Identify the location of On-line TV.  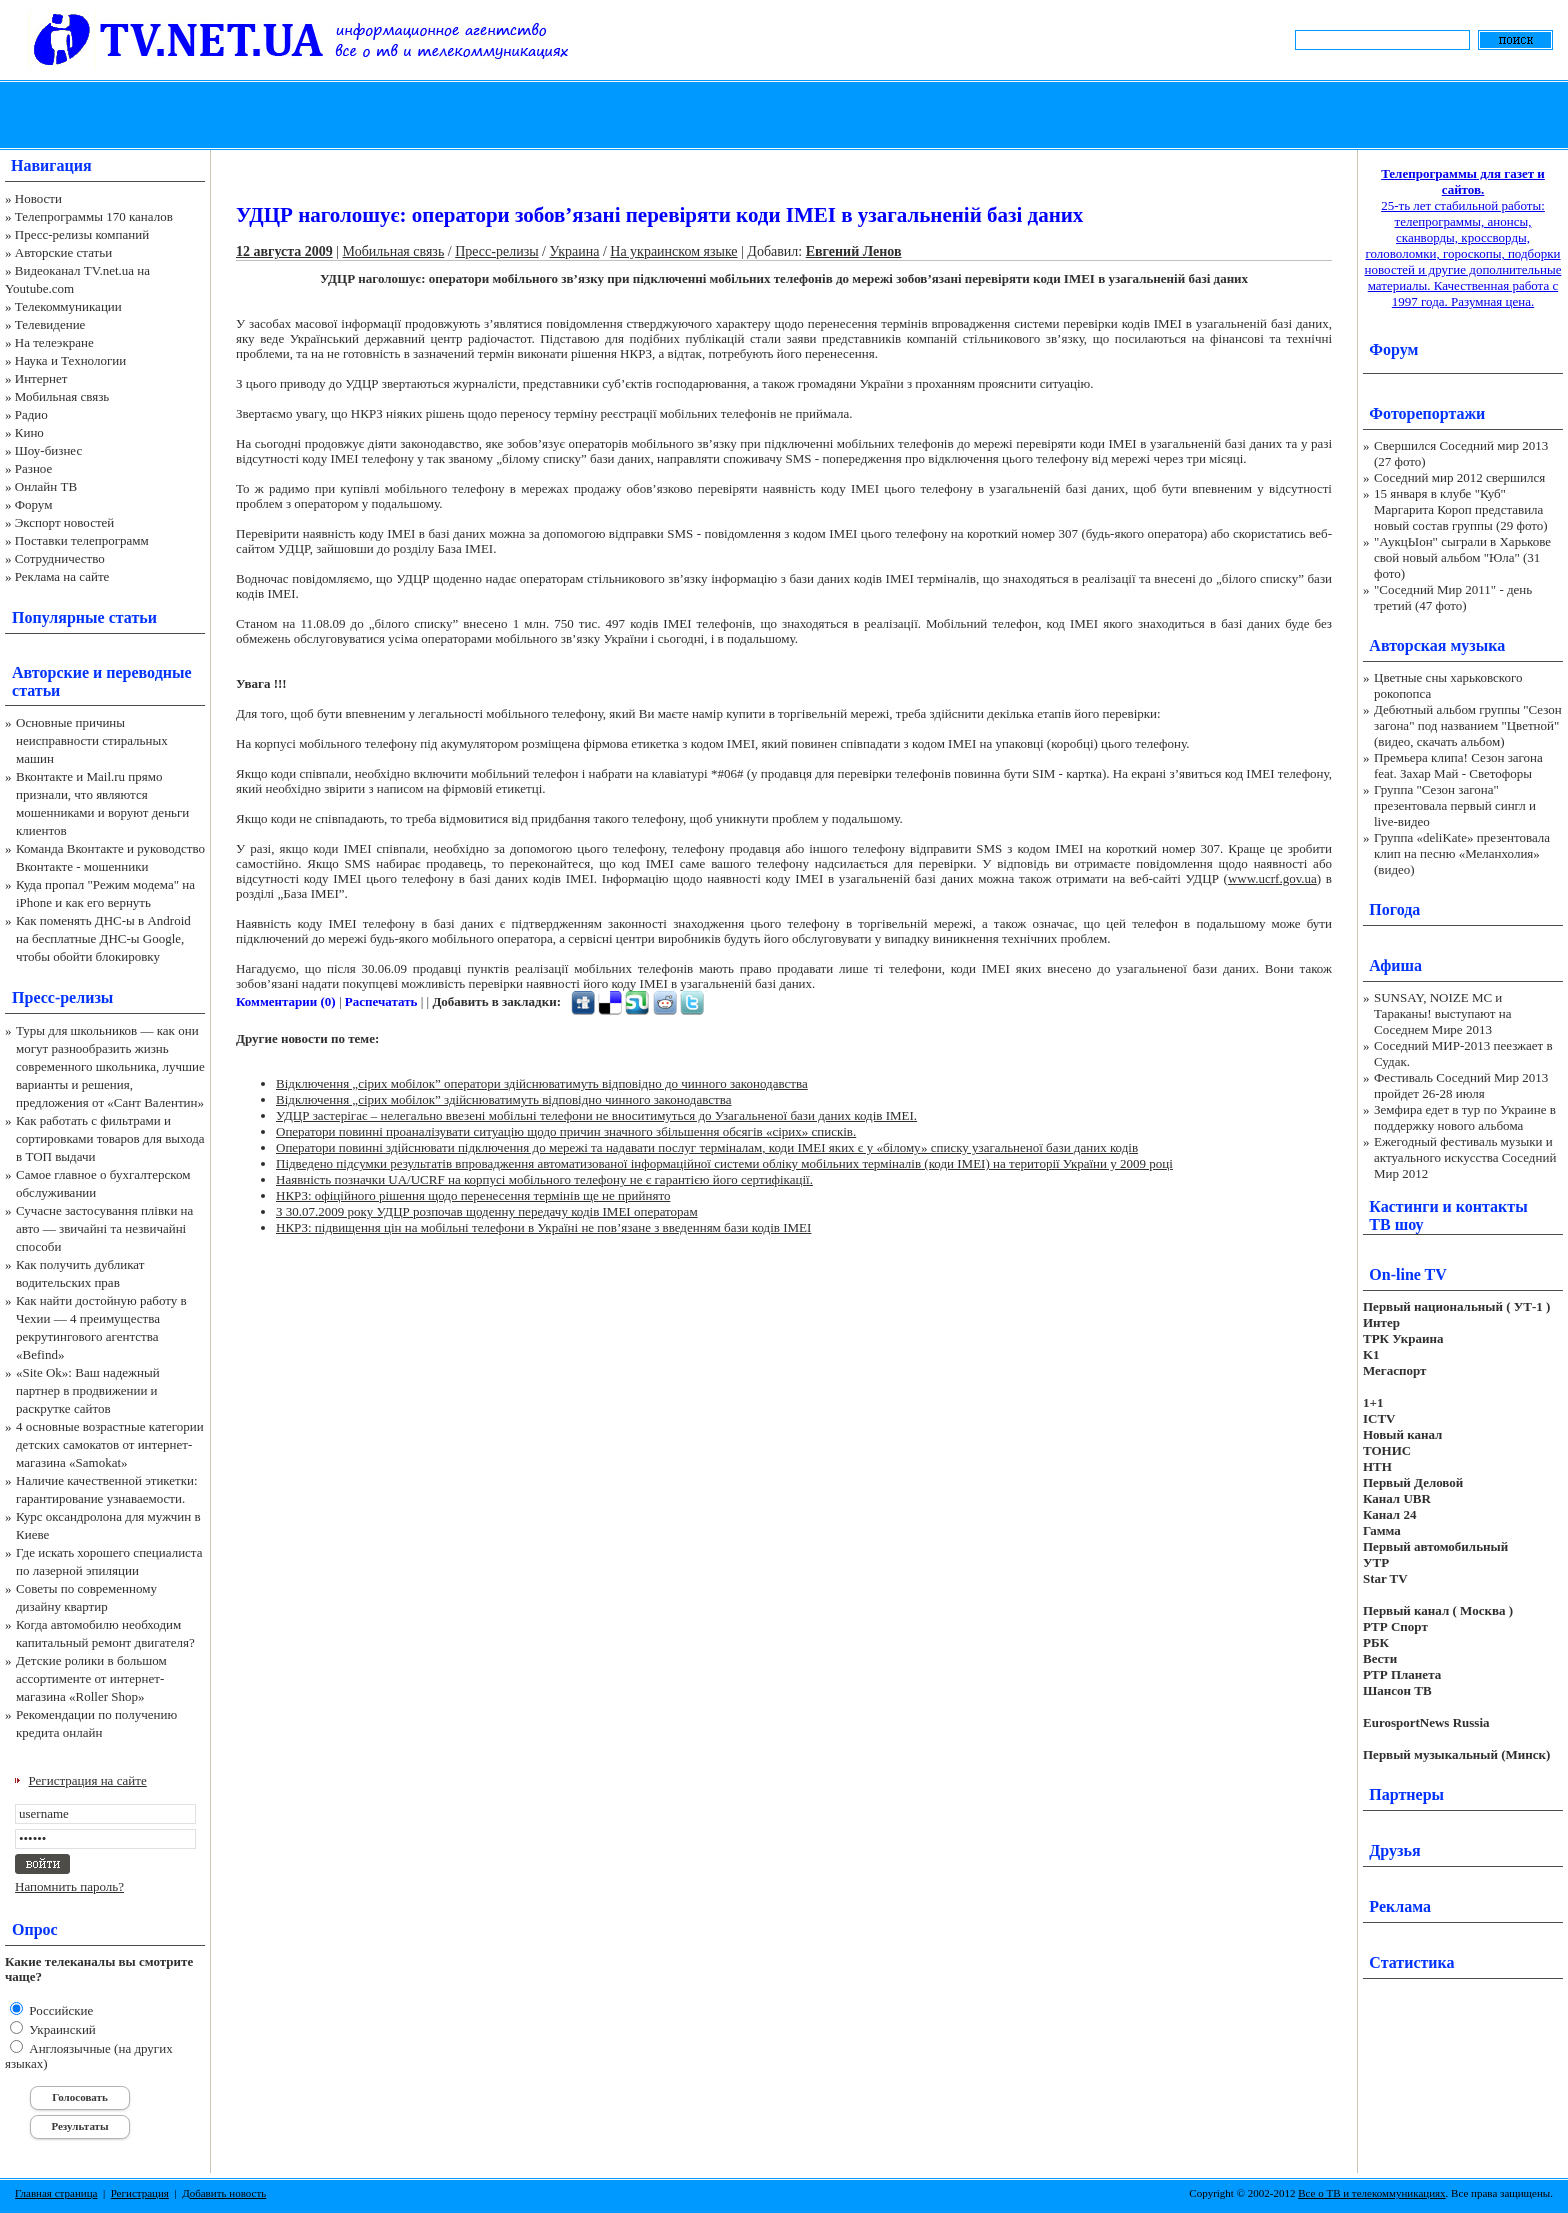
(1408, 1274).